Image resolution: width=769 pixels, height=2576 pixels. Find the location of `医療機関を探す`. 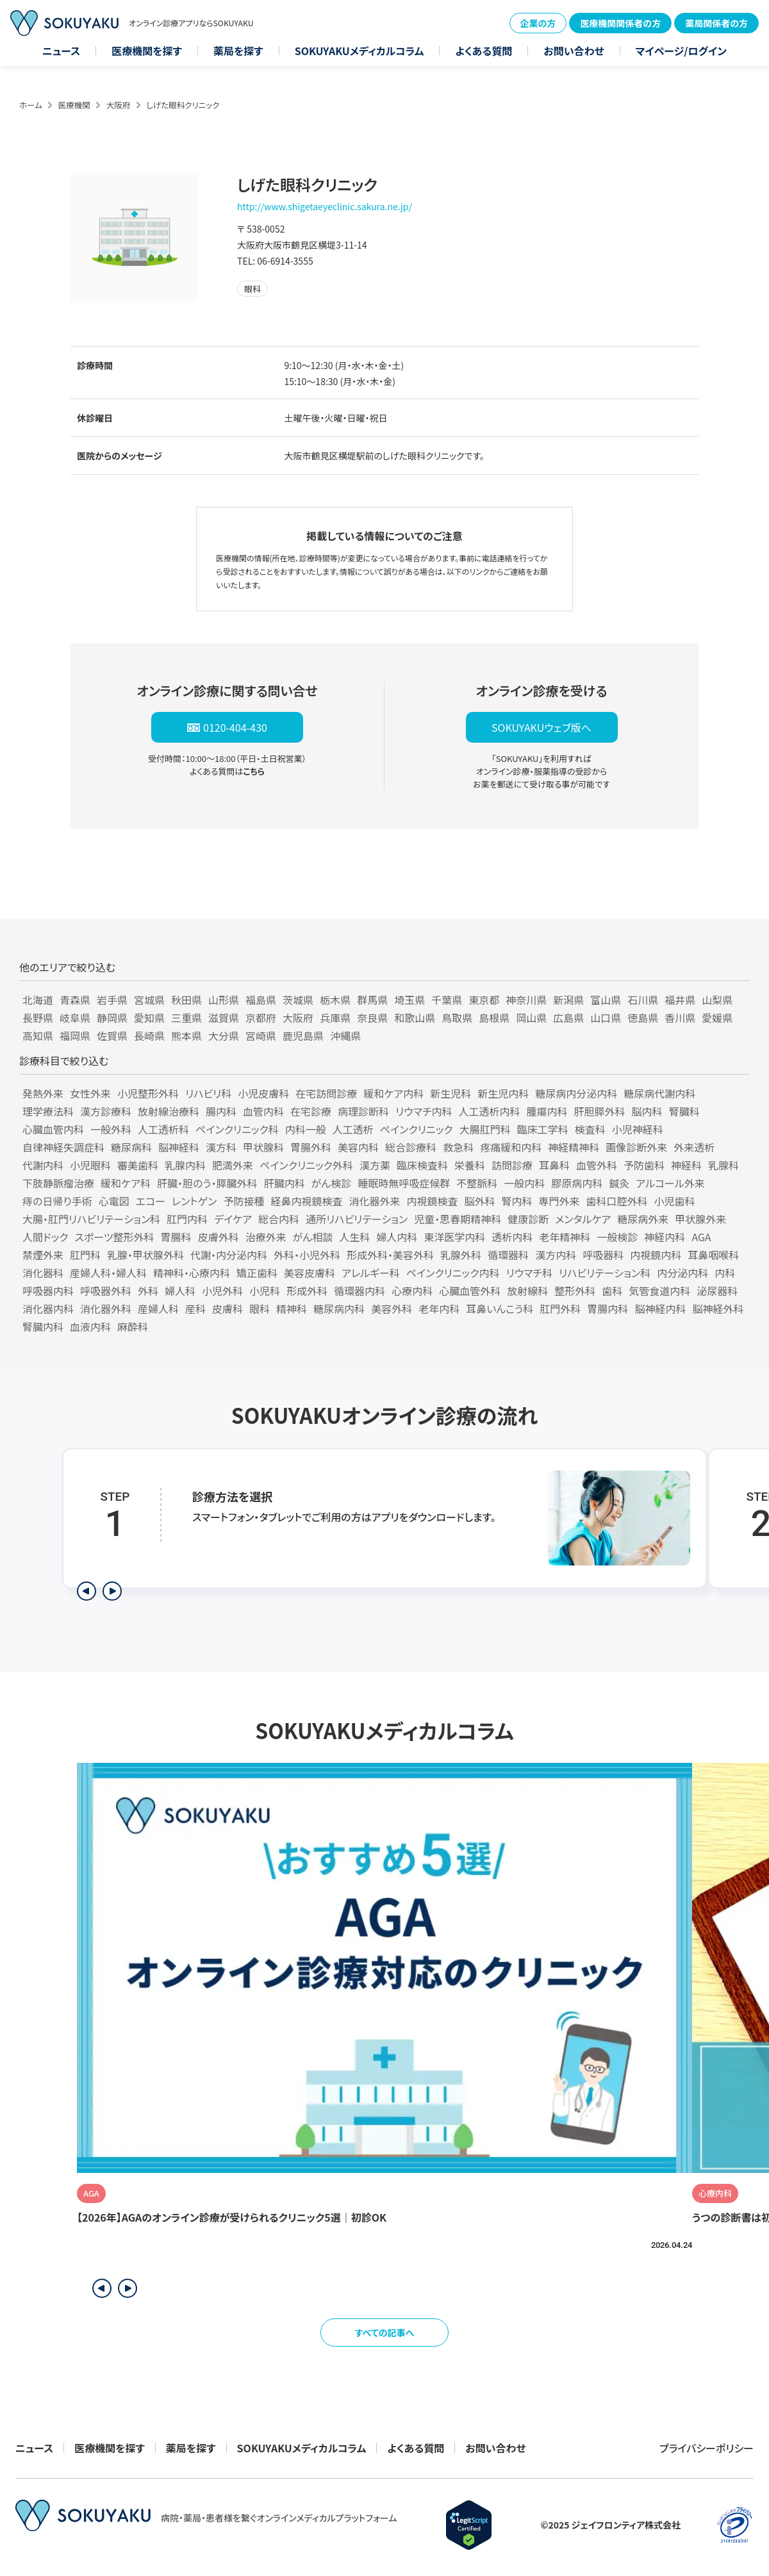

医療機関を探す is located at coordinates (147, 50).